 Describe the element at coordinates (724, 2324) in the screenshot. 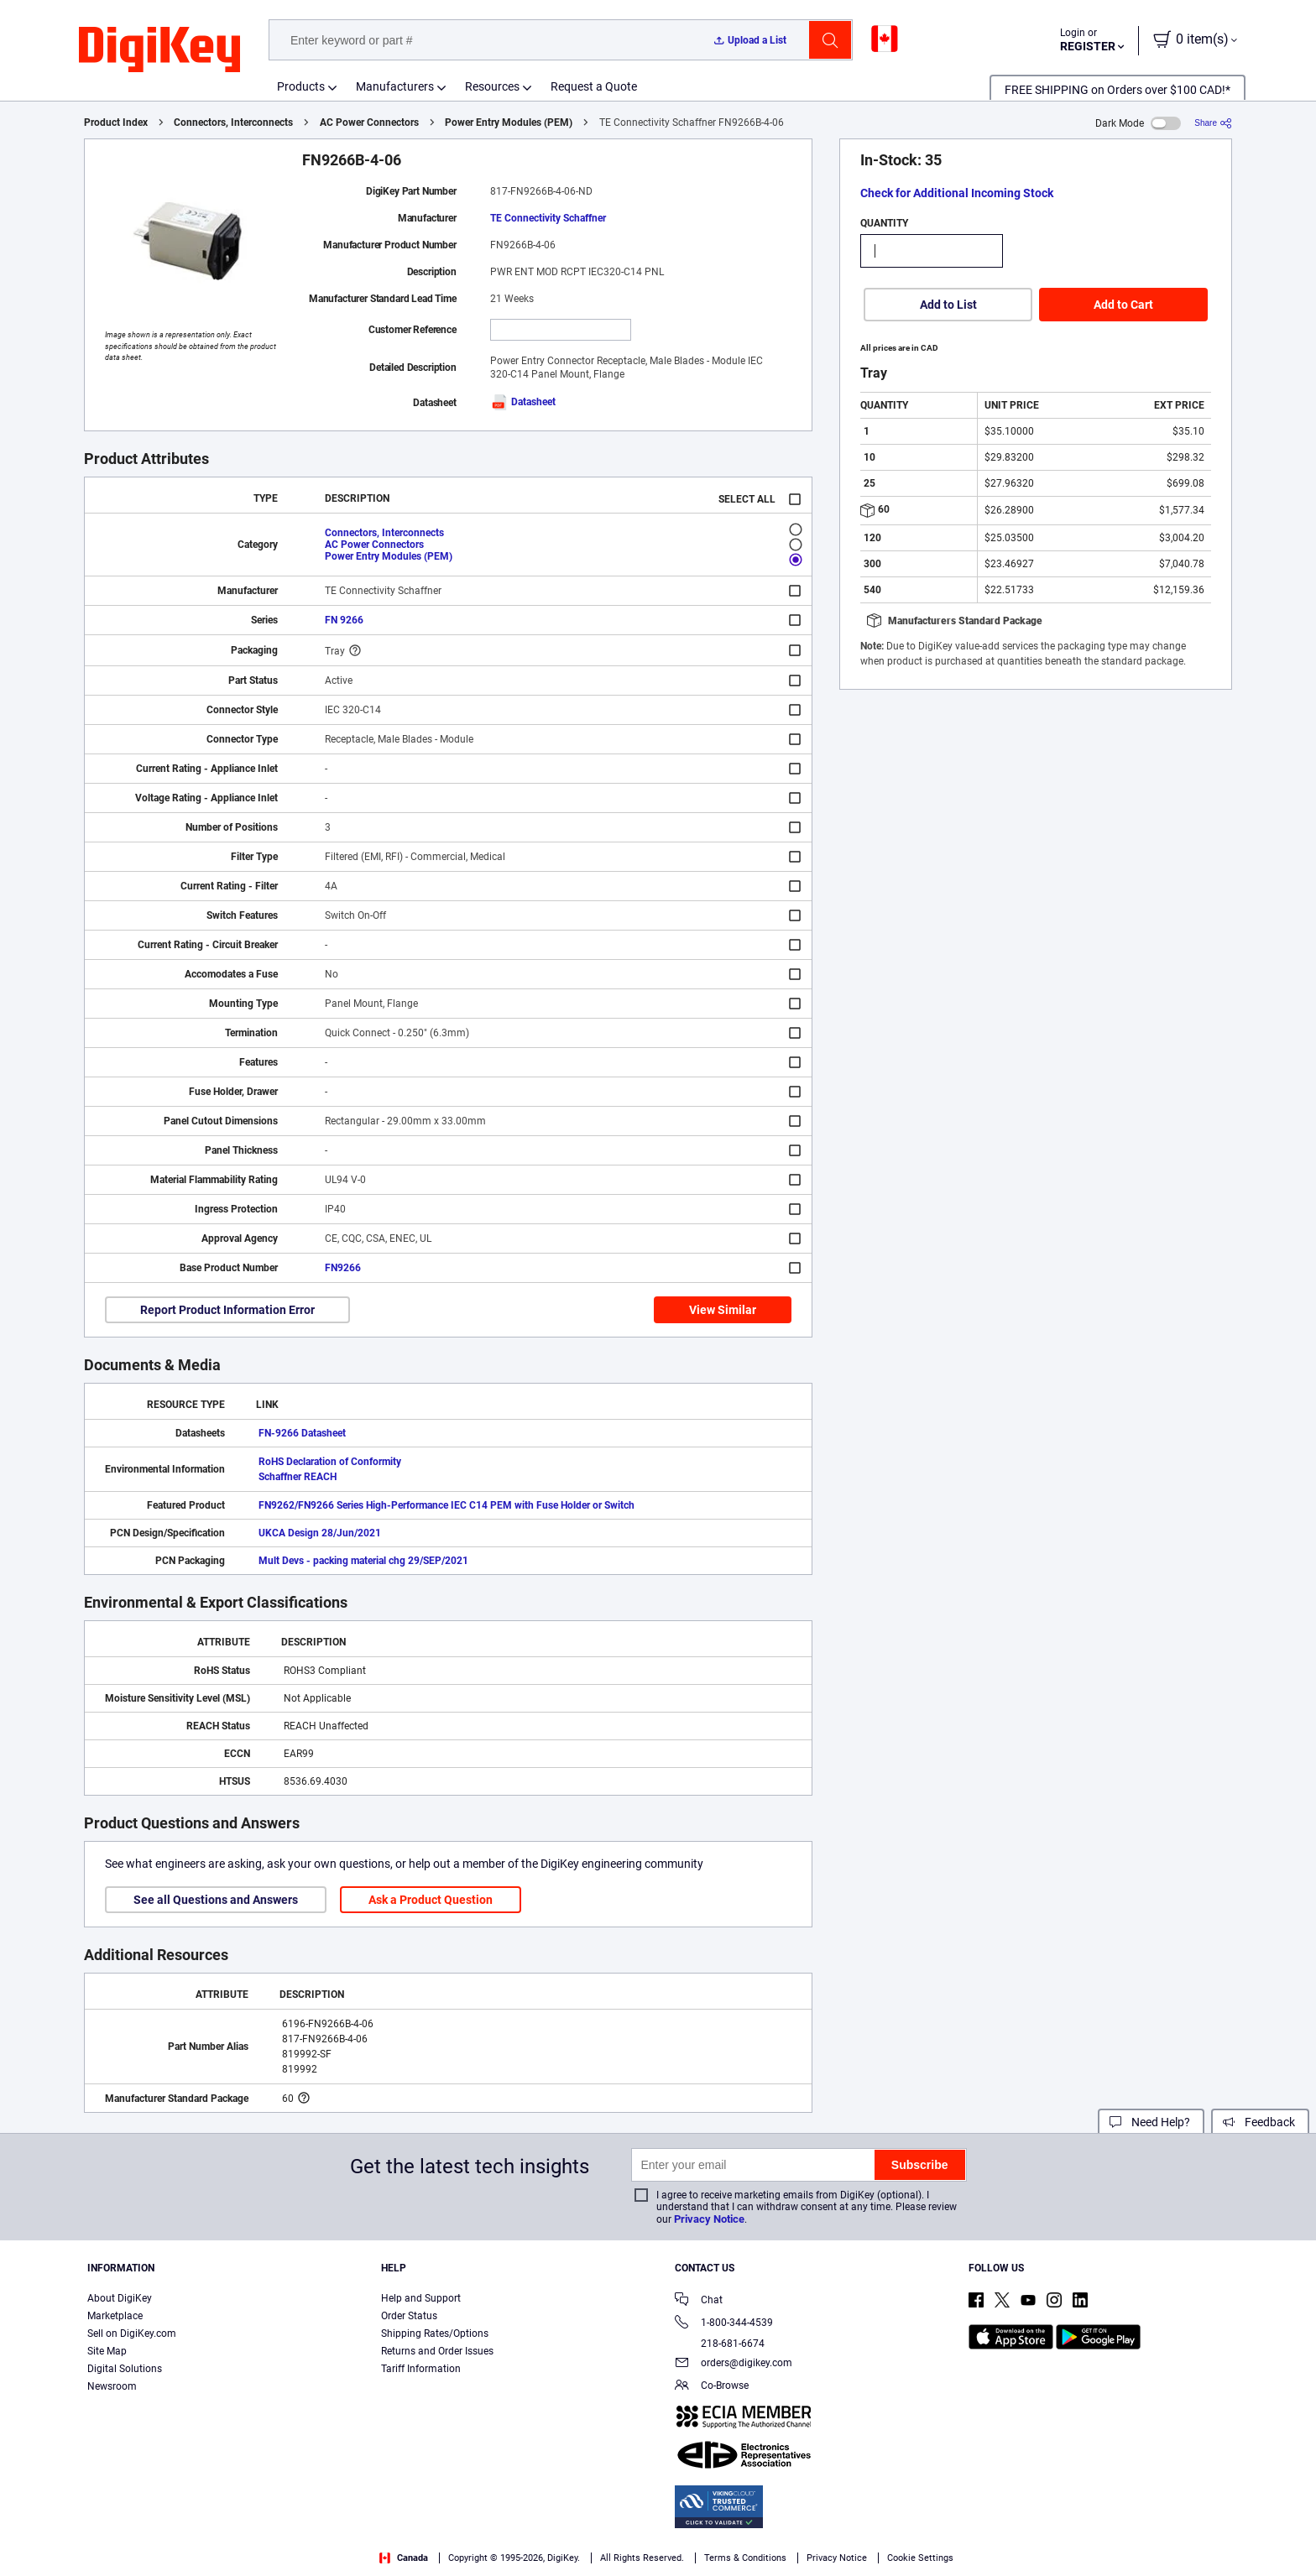

I see `1-800-344-4539` at that location.